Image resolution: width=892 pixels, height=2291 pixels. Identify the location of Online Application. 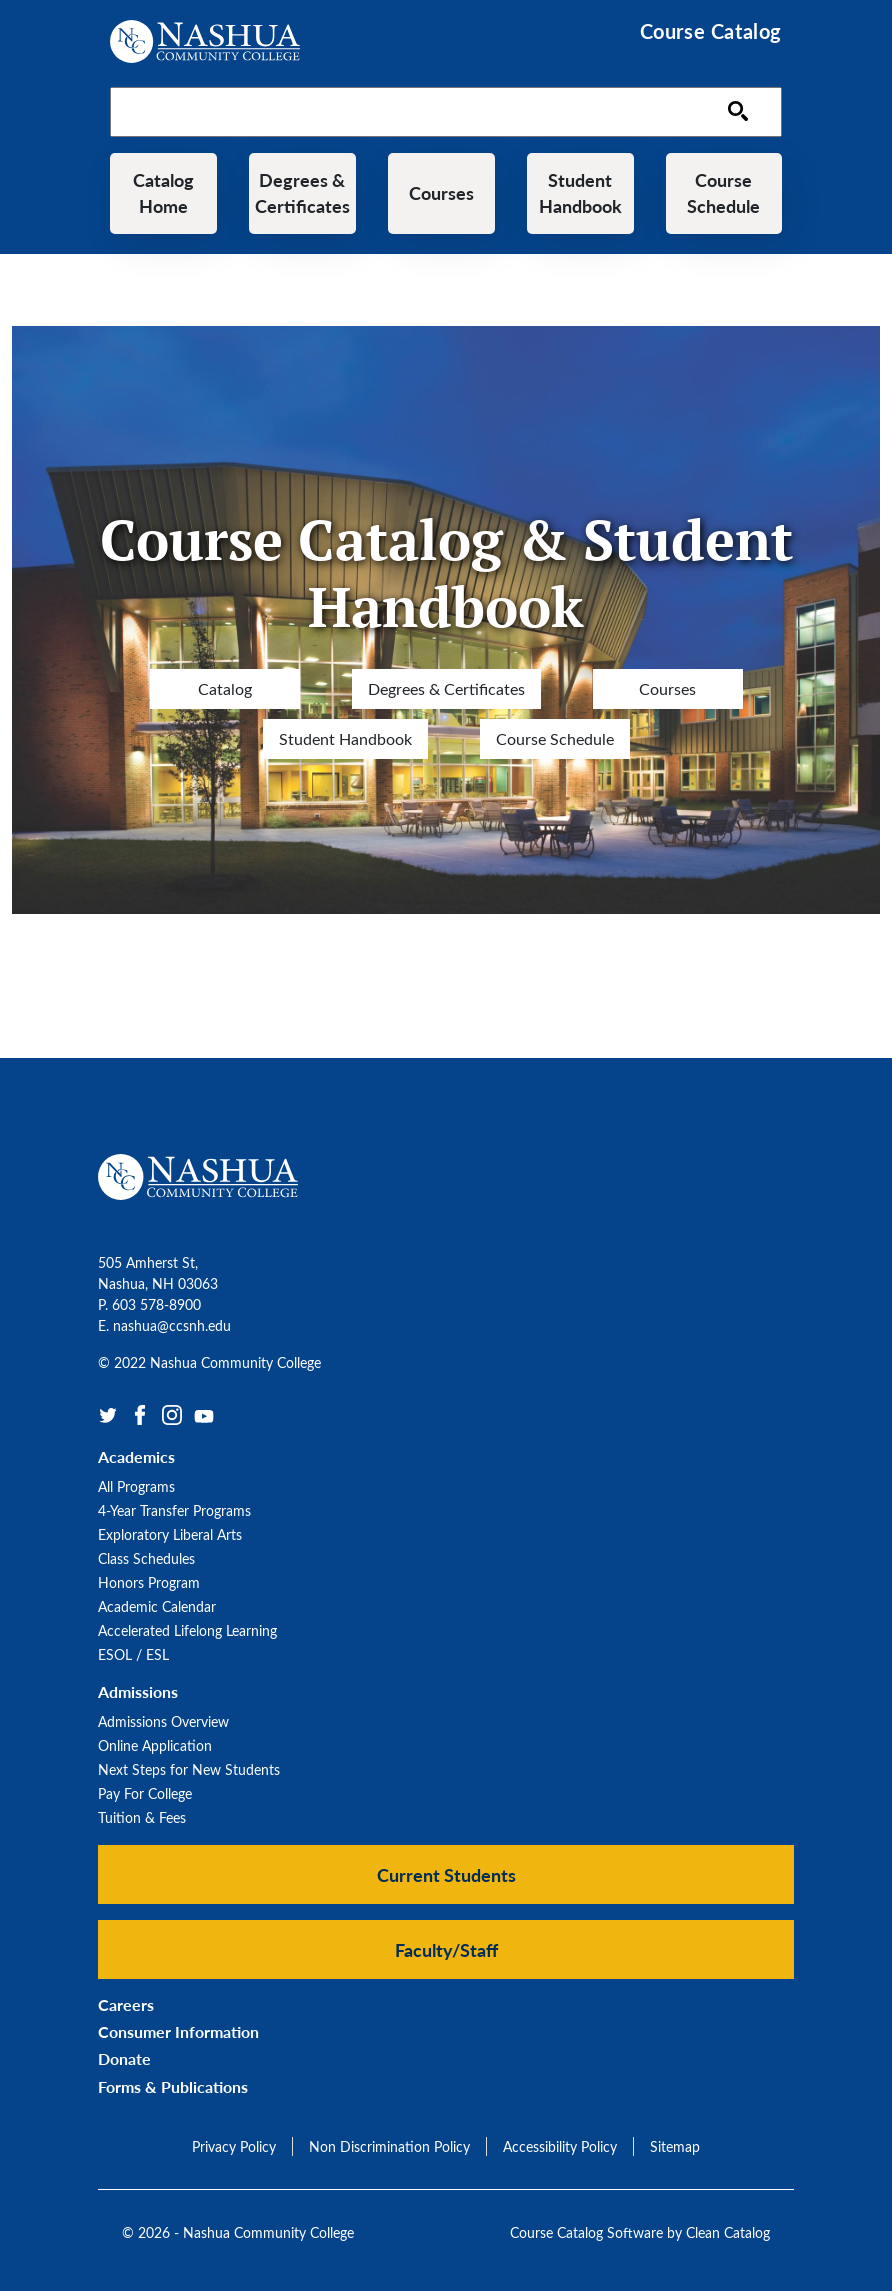
(155, 1745).